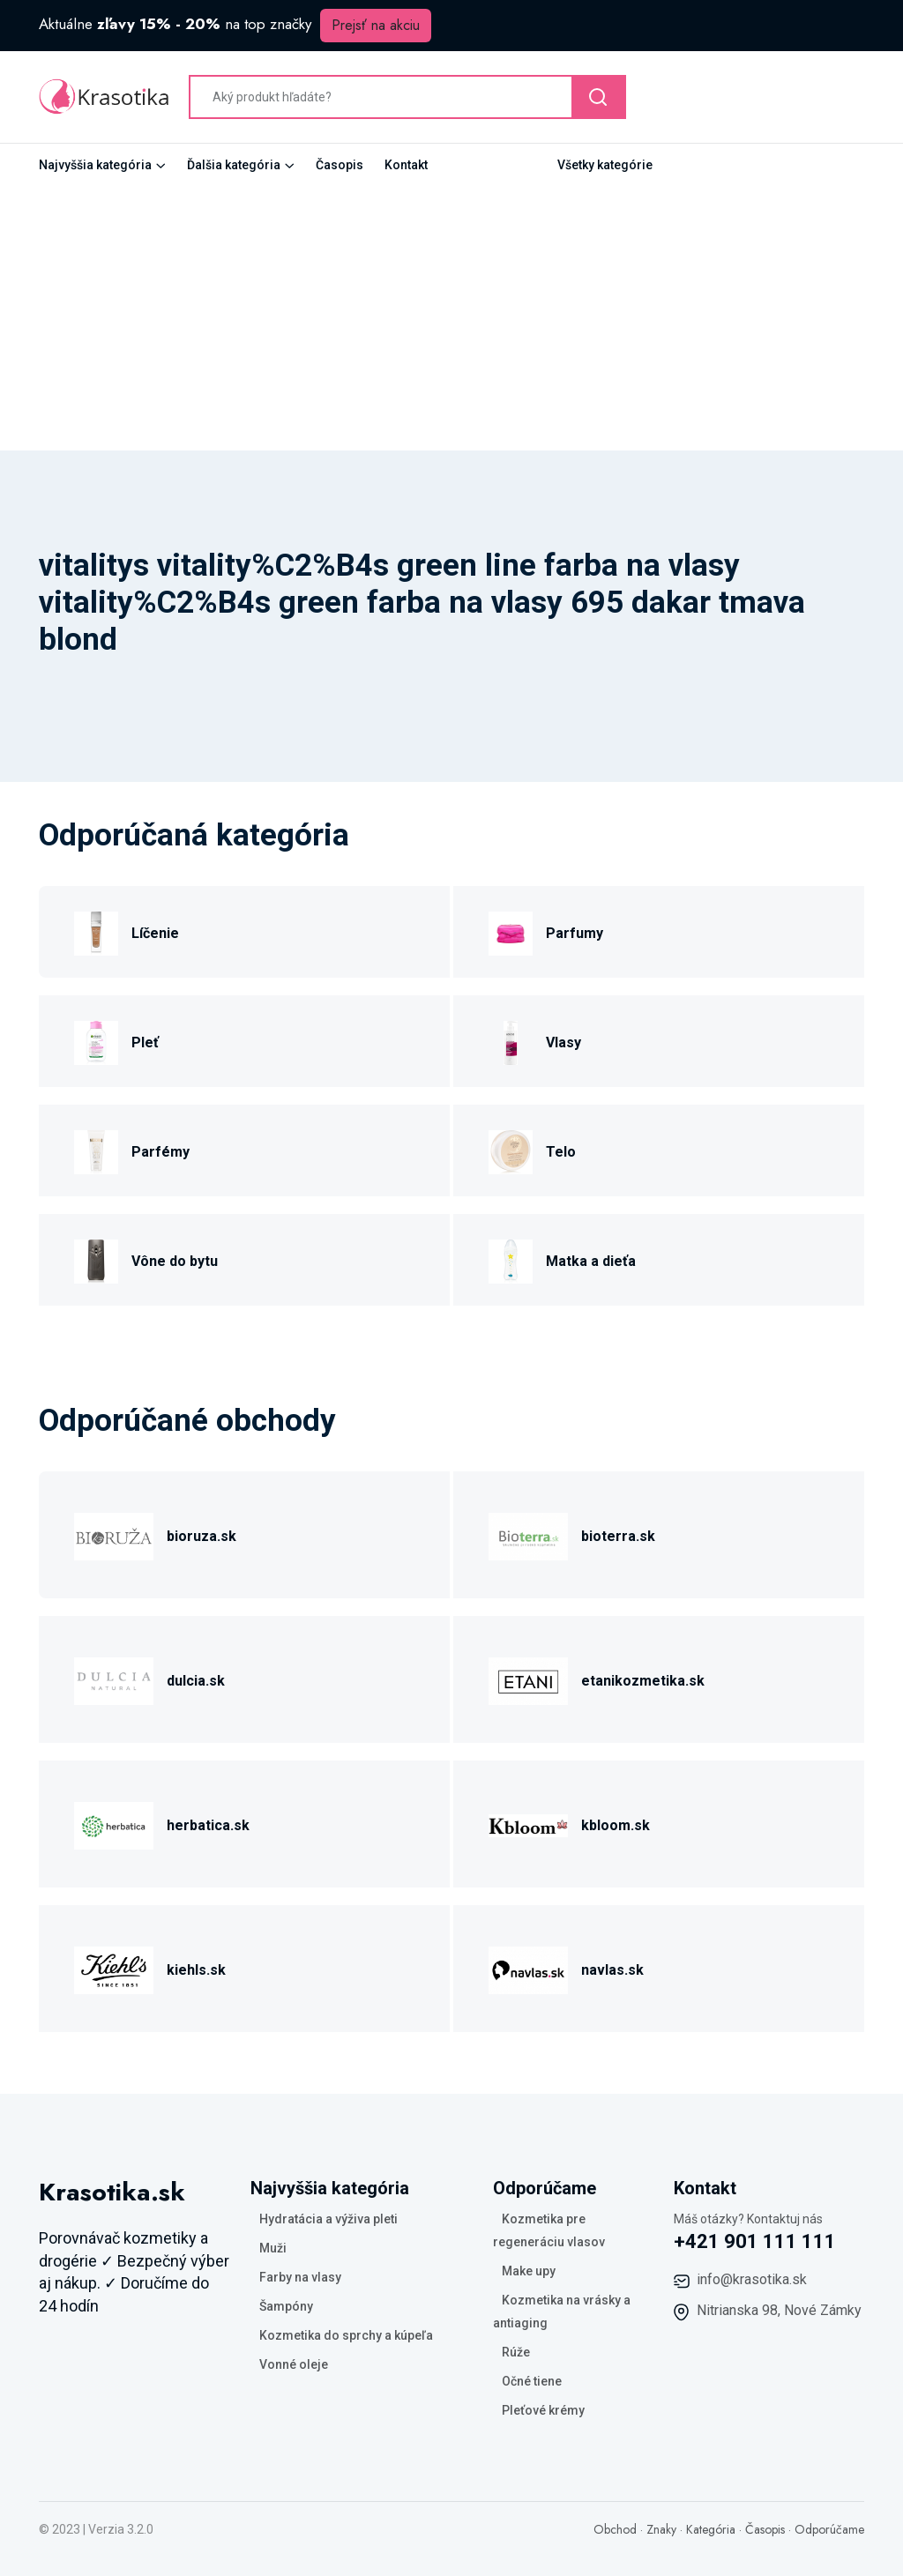 Image resolution: width=903 pixels, height=2576 pixels. What do you see at coordinates (755, 2241) in the screenshot?
I see `+421 901 111 111` at bounding box center [755, 2241].